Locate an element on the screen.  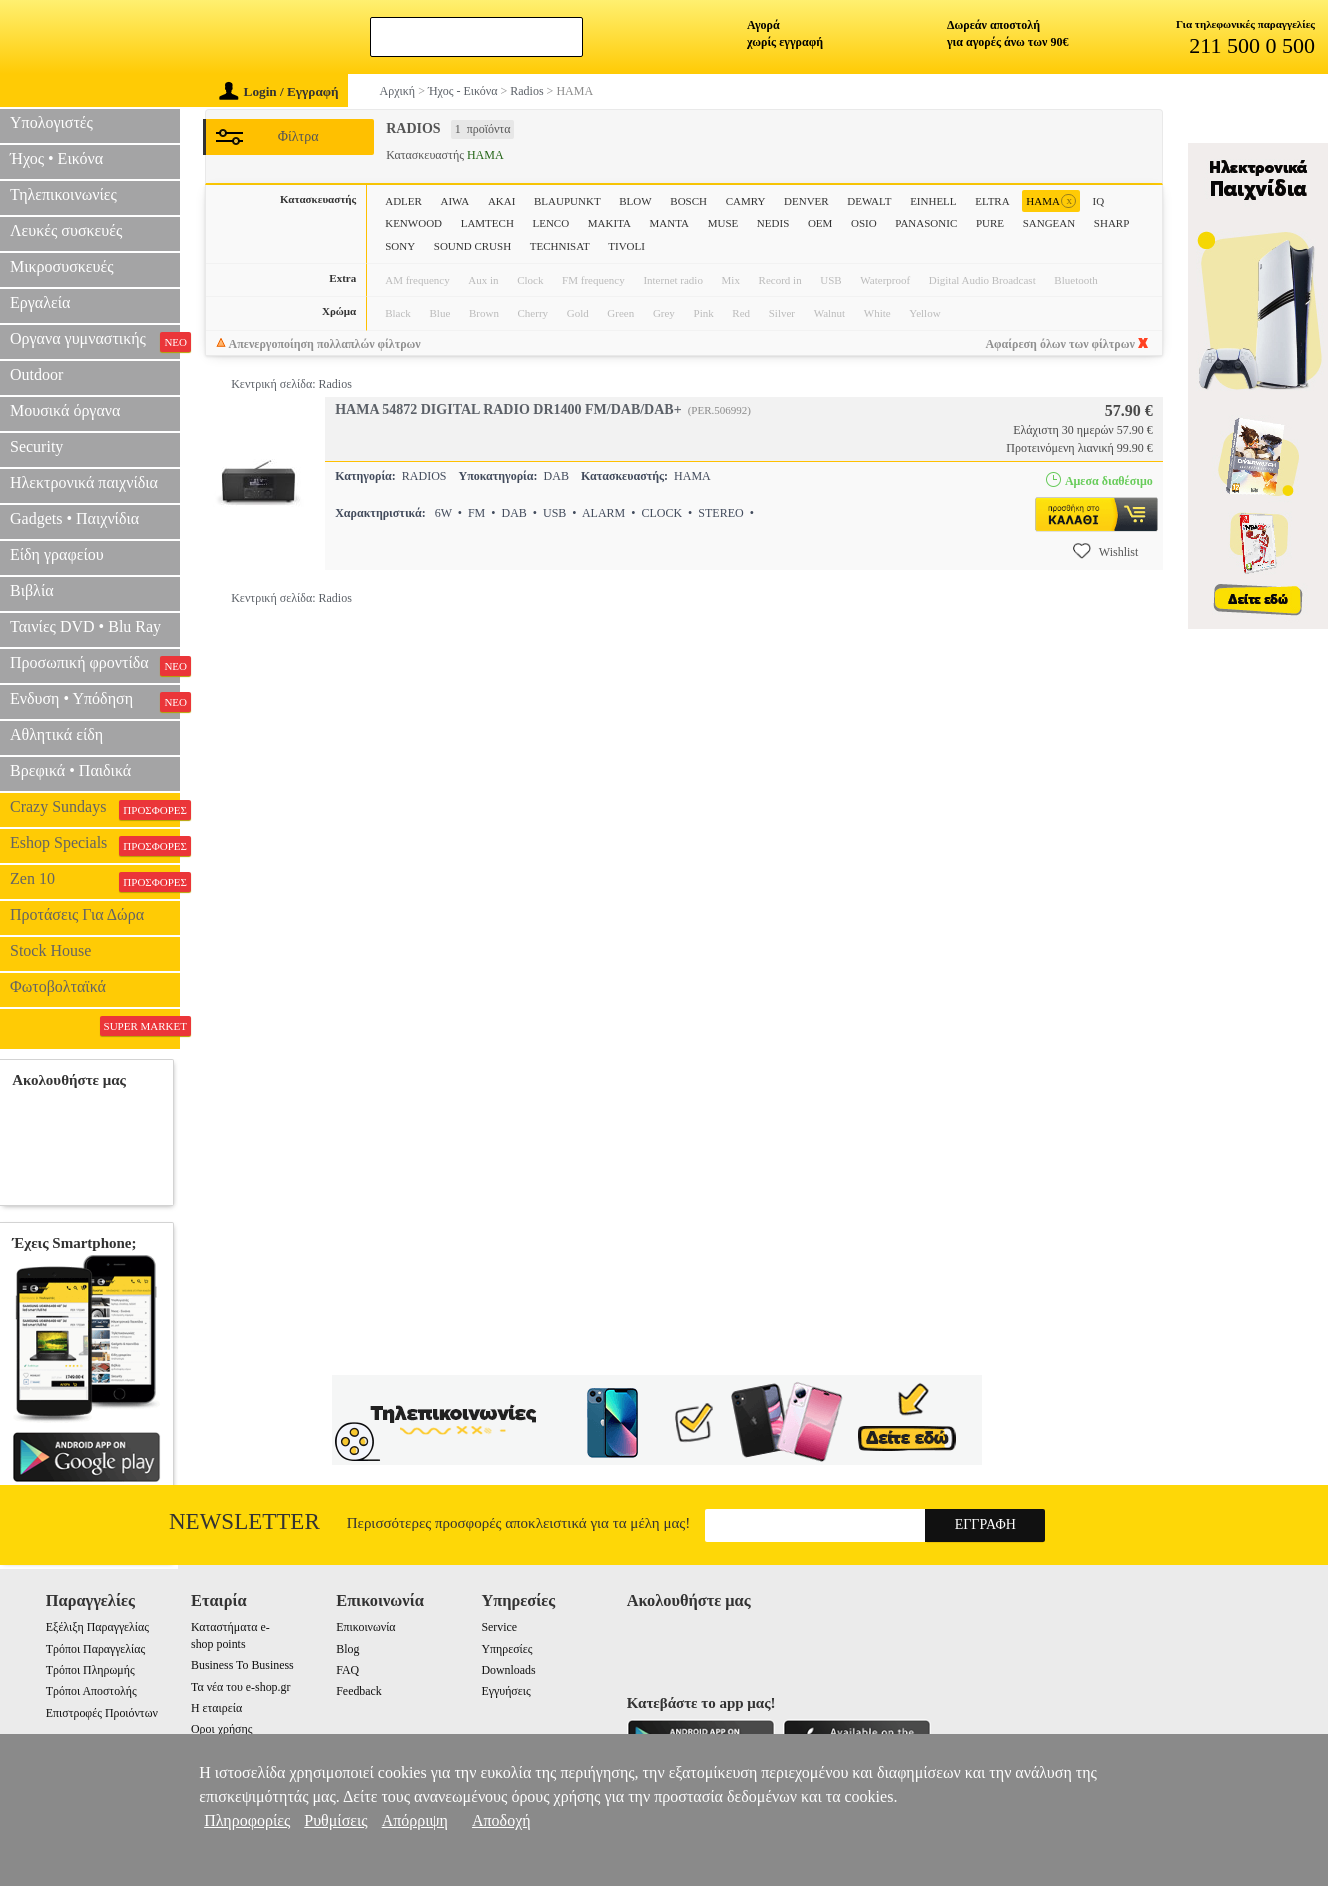
Outdoor is located at coordinates (36, 374).